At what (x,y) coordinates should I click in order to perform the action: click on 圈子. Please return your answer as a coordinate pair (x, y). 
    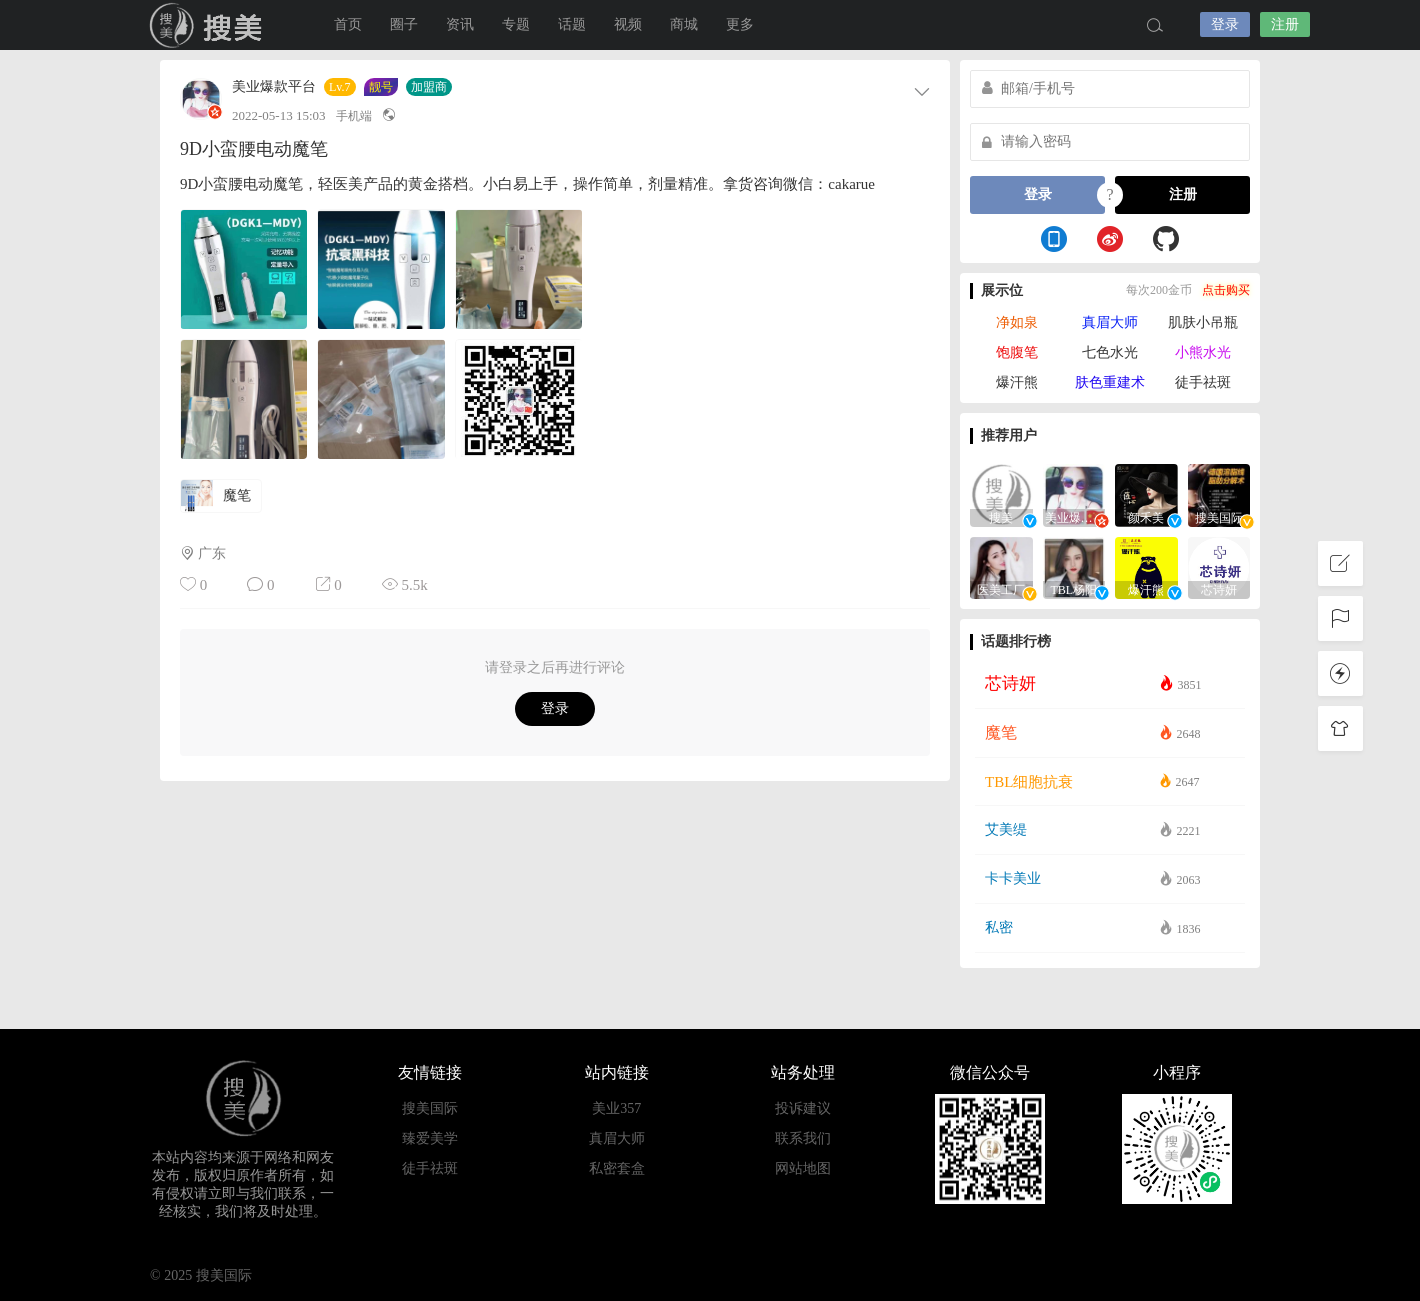
    Looking at the image, I should click on (404, 24).